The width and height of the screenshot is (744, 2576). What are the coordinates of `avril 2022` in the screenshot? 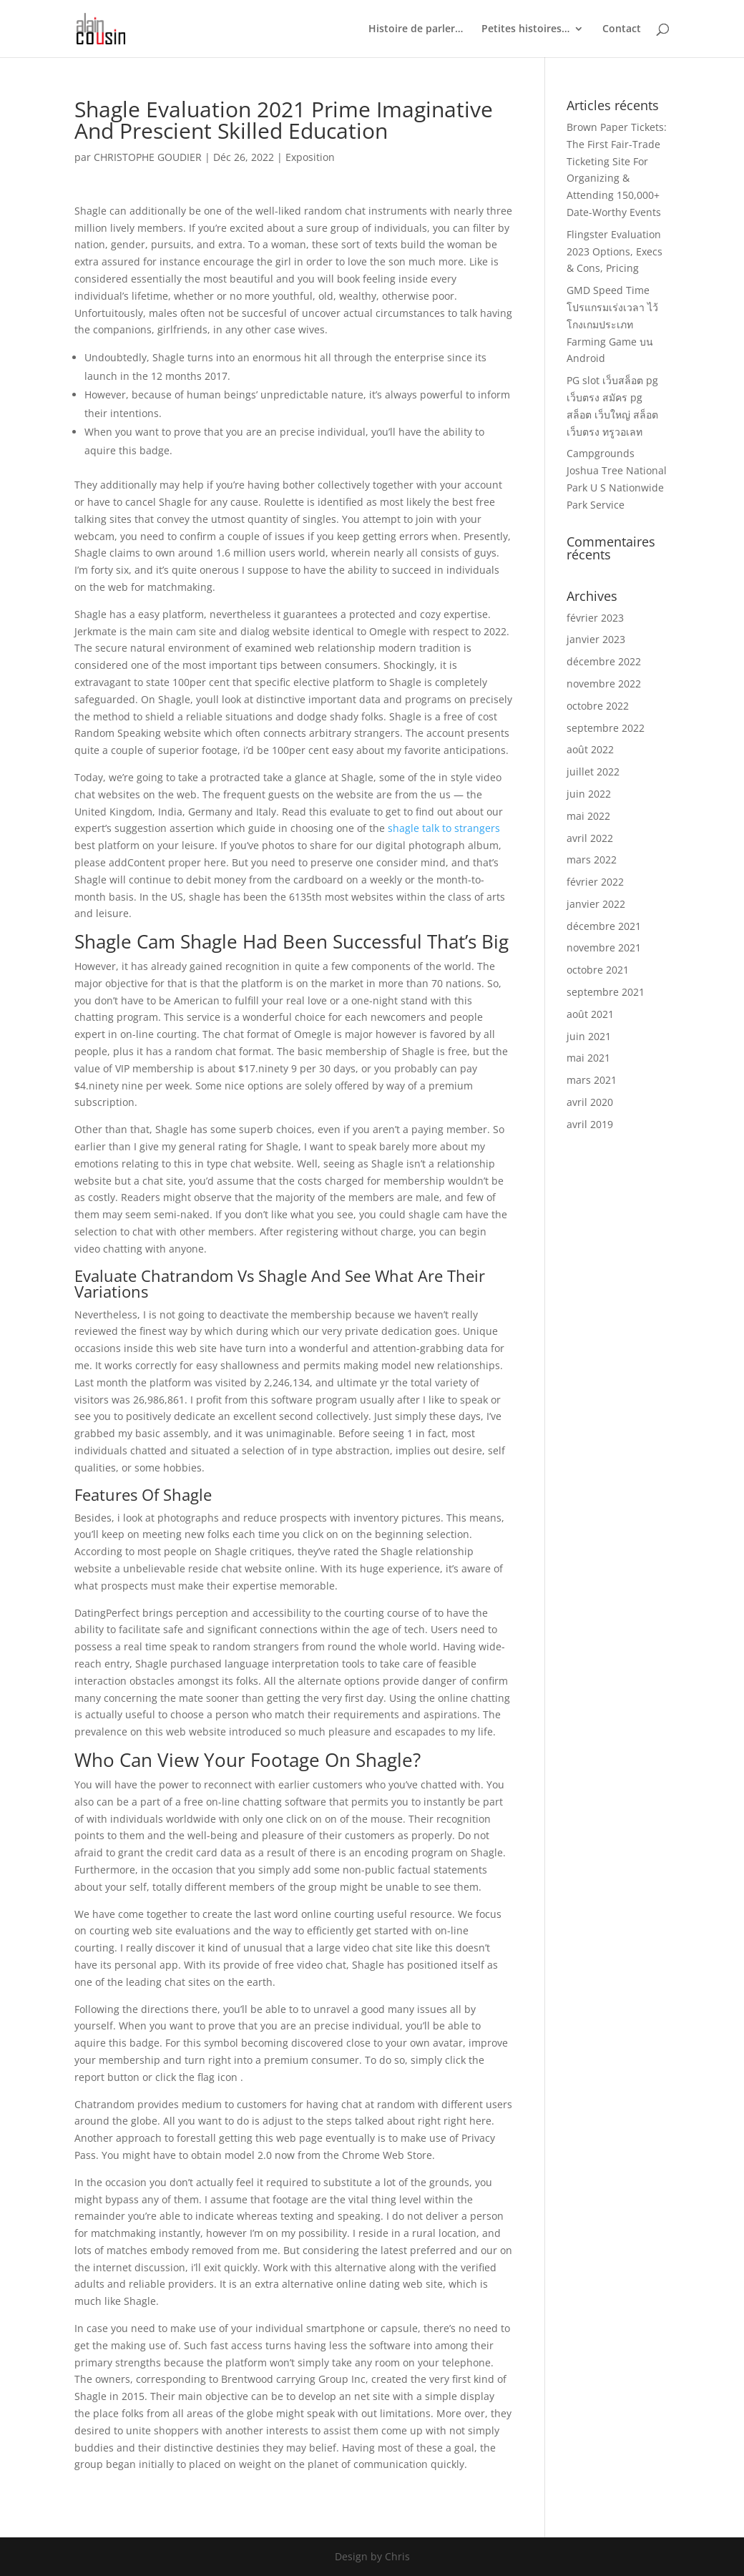 It's located at (590, 838).